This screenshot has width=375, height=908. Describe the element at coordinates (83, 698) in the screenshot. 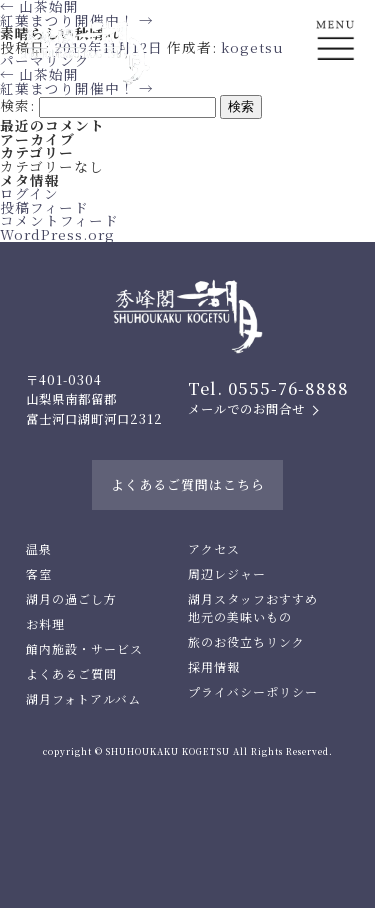

I see `湖月フォトアルバム` at that location.